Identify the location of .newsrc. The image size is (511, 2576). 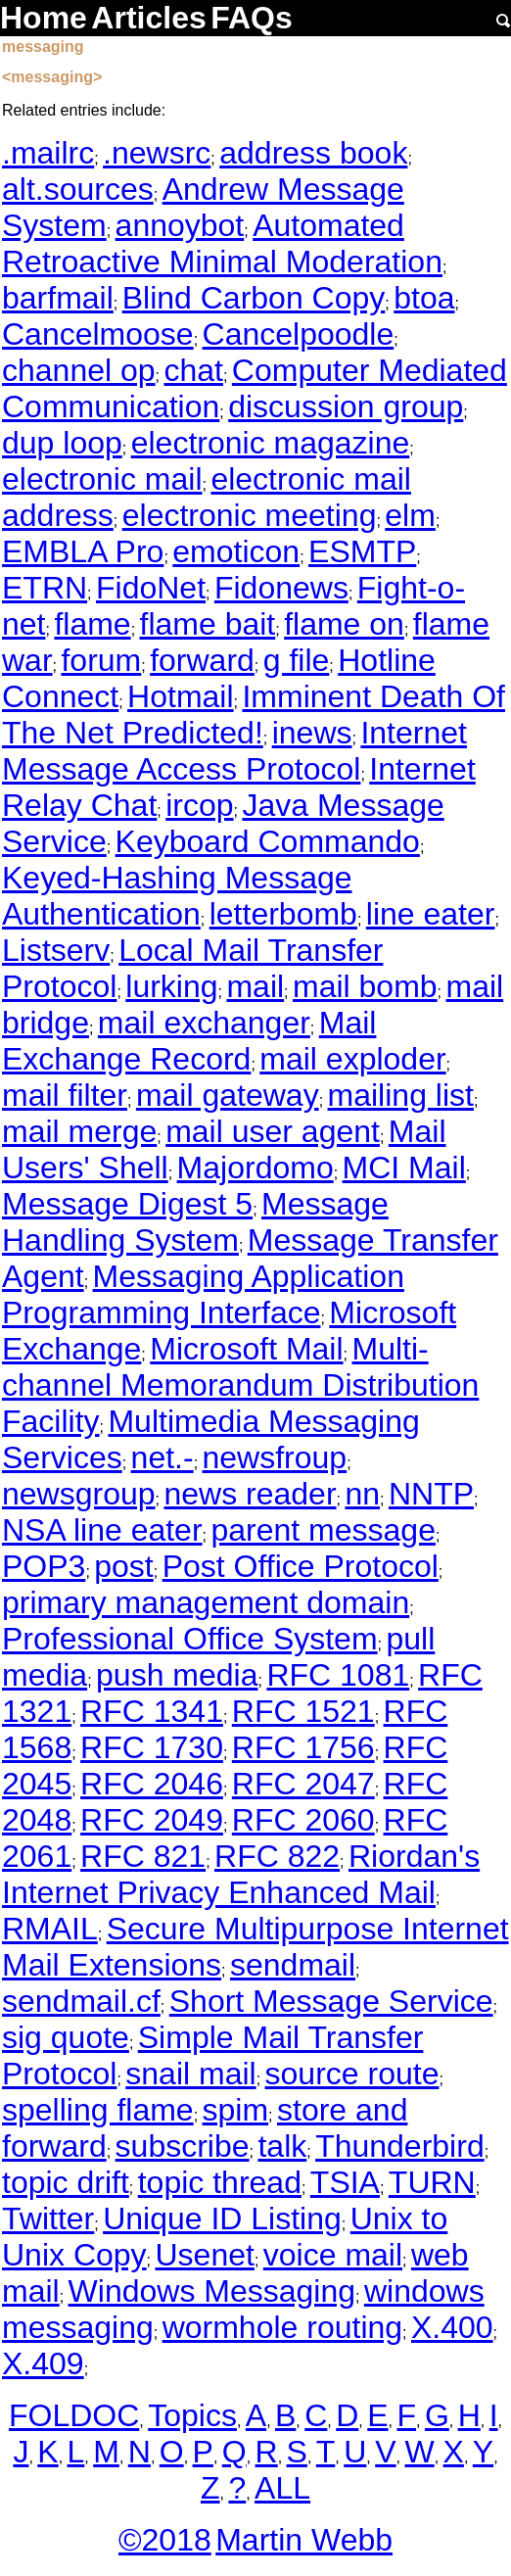
(156, 152).